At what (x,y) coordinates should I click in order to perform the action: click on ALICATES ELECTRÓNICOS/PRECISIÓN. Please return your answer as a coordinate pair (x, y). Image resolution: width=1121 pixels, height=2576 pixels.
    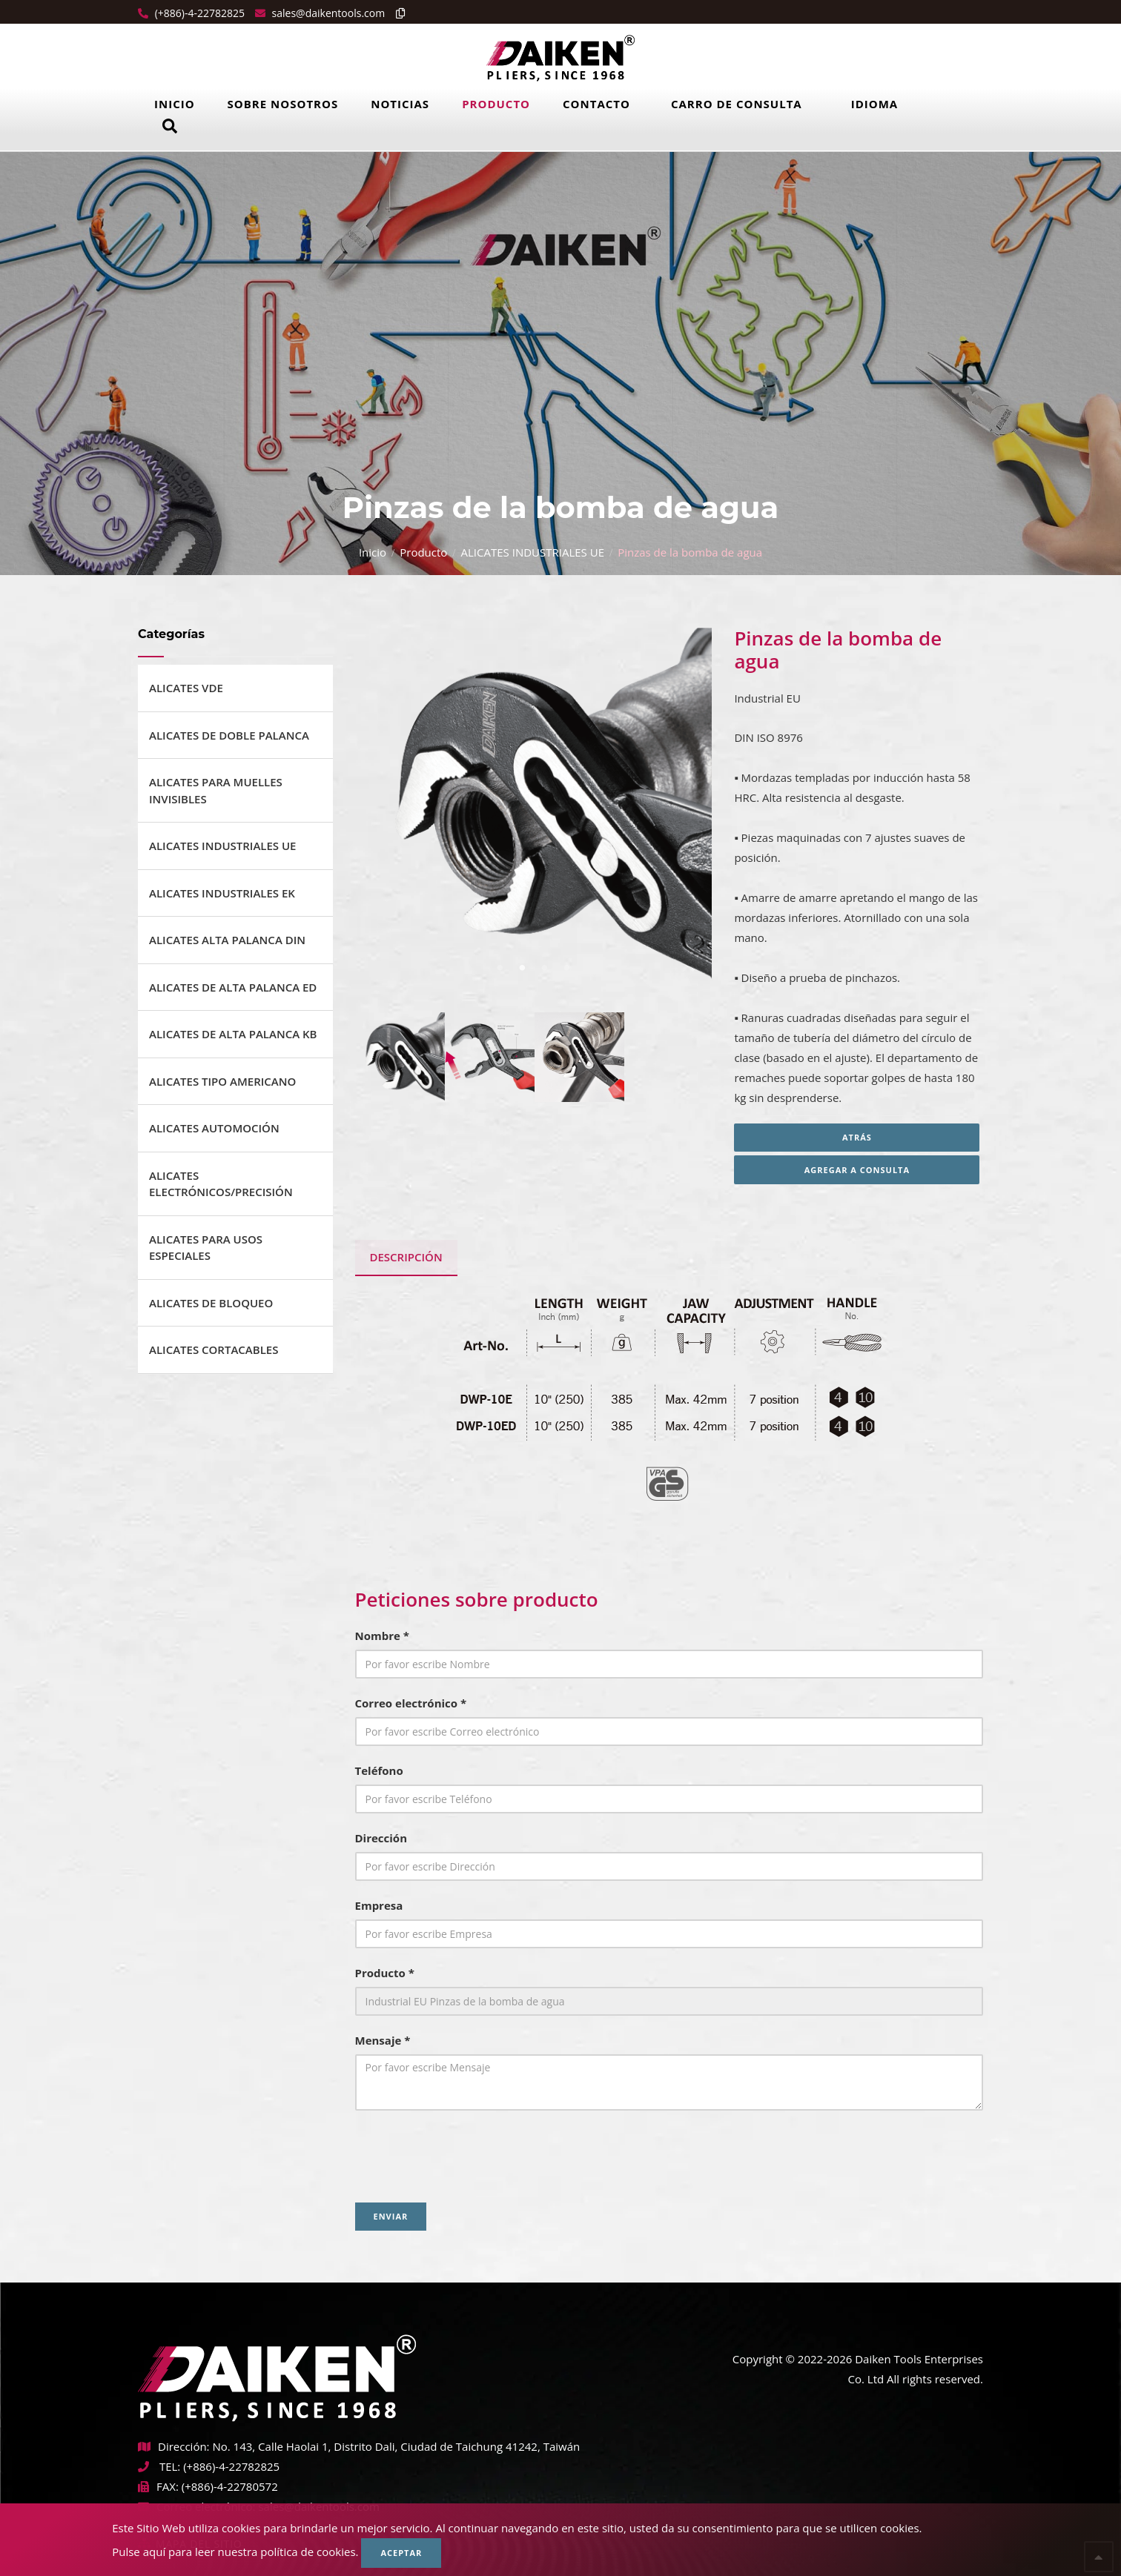
    Looking at the image, I should click on (221, 1184).